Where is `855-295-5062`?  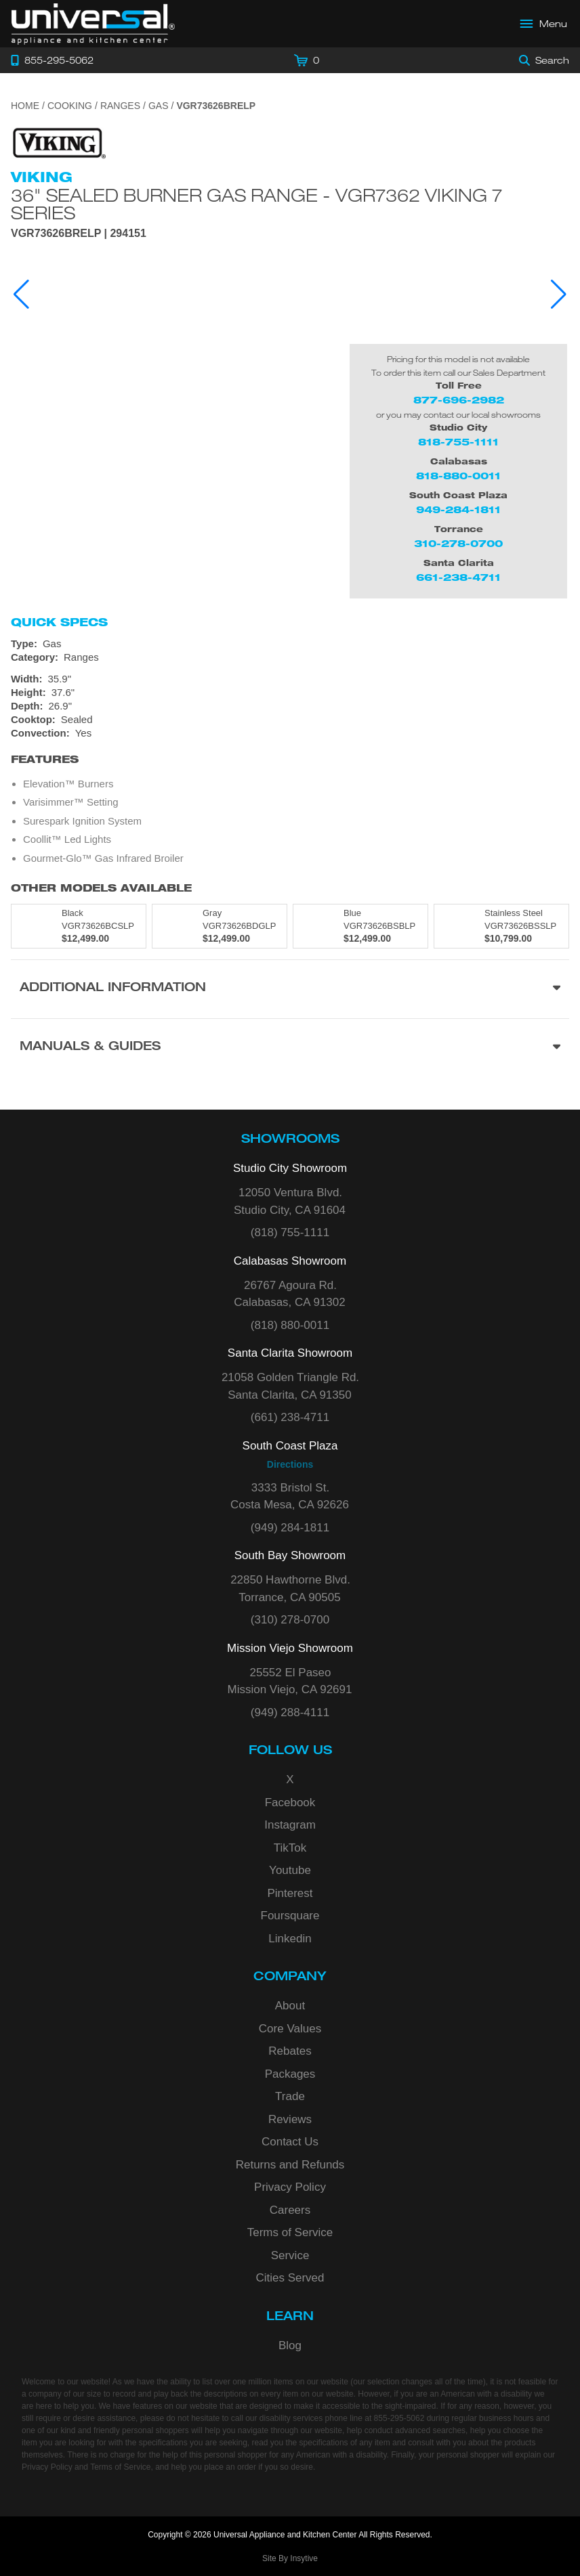 855-295-5062 is located at coordinates (399, 2418).